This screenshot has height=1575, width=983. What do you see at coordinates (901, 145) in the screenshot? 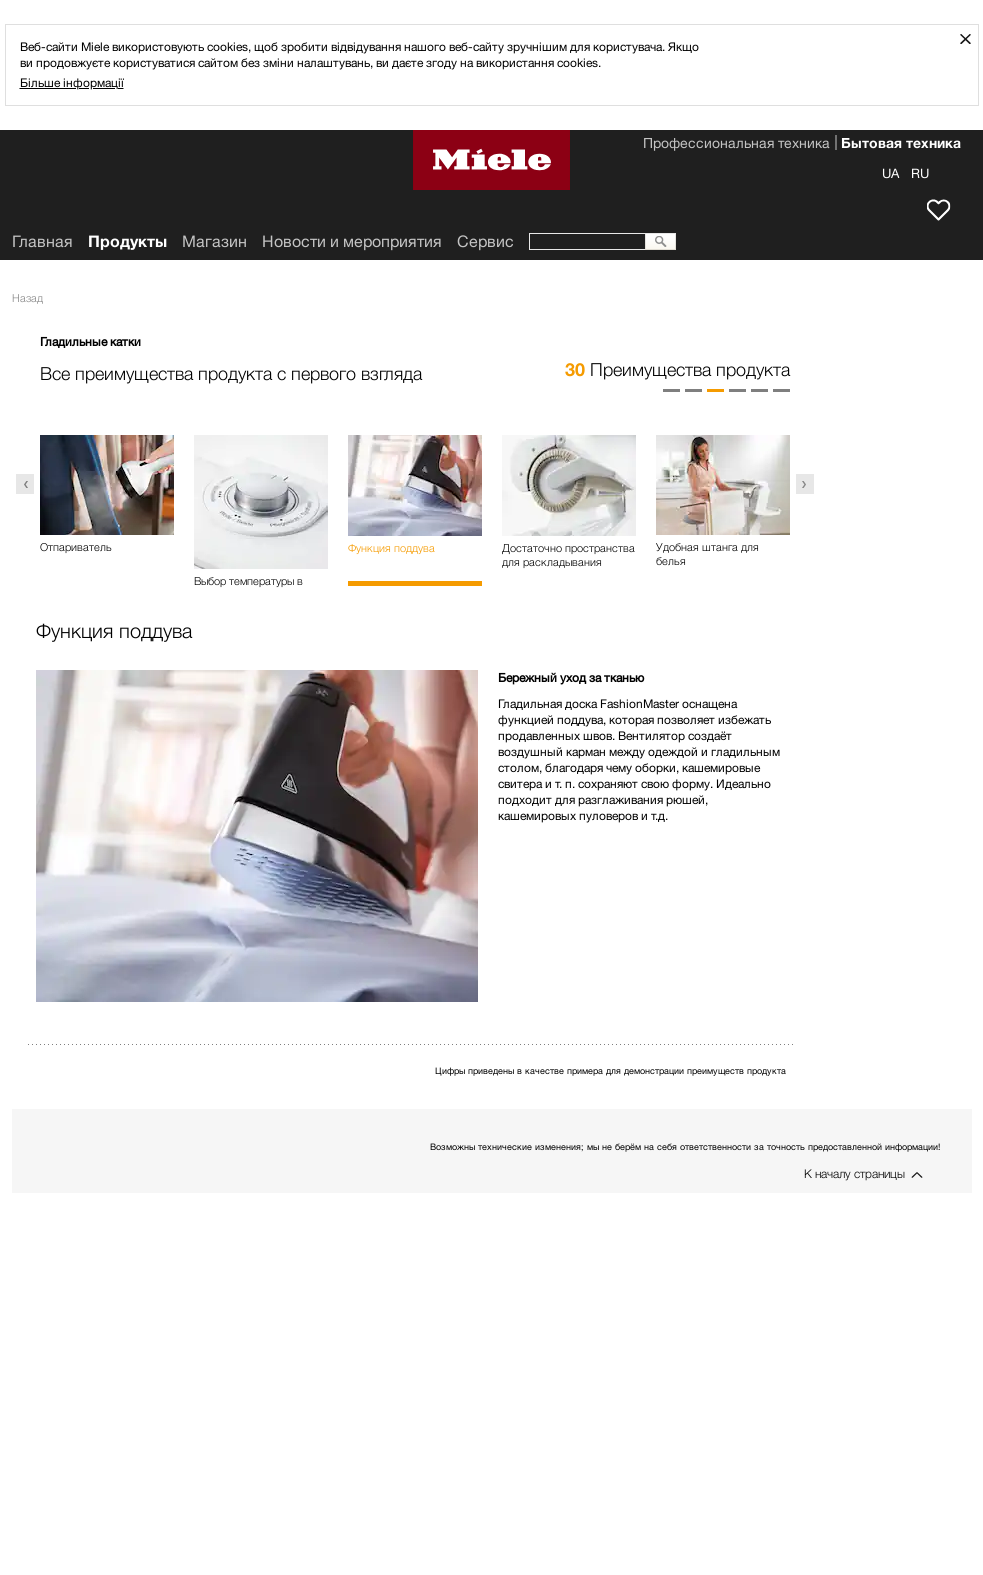
I see `Бытовая техника` at bounding box center [901, 145].